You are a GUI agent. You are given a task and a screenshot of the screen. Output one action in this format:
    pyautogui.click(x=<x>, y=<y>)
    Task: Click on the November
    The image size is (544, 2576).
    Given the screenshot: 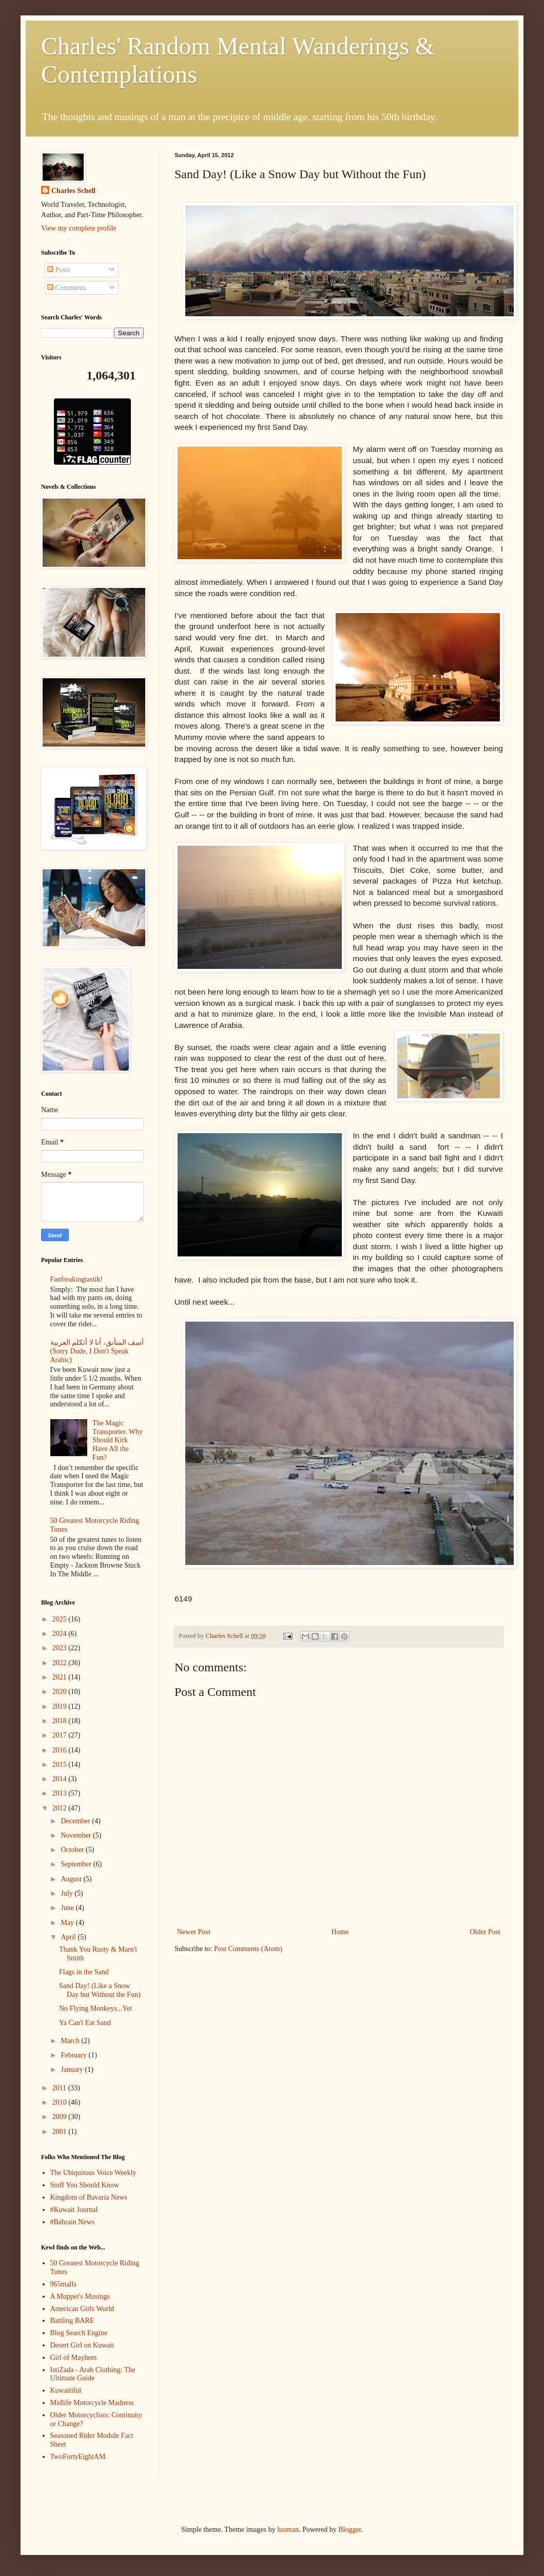 What is the action you would take?
    pyautogui.click(x=77, y=1835)
    